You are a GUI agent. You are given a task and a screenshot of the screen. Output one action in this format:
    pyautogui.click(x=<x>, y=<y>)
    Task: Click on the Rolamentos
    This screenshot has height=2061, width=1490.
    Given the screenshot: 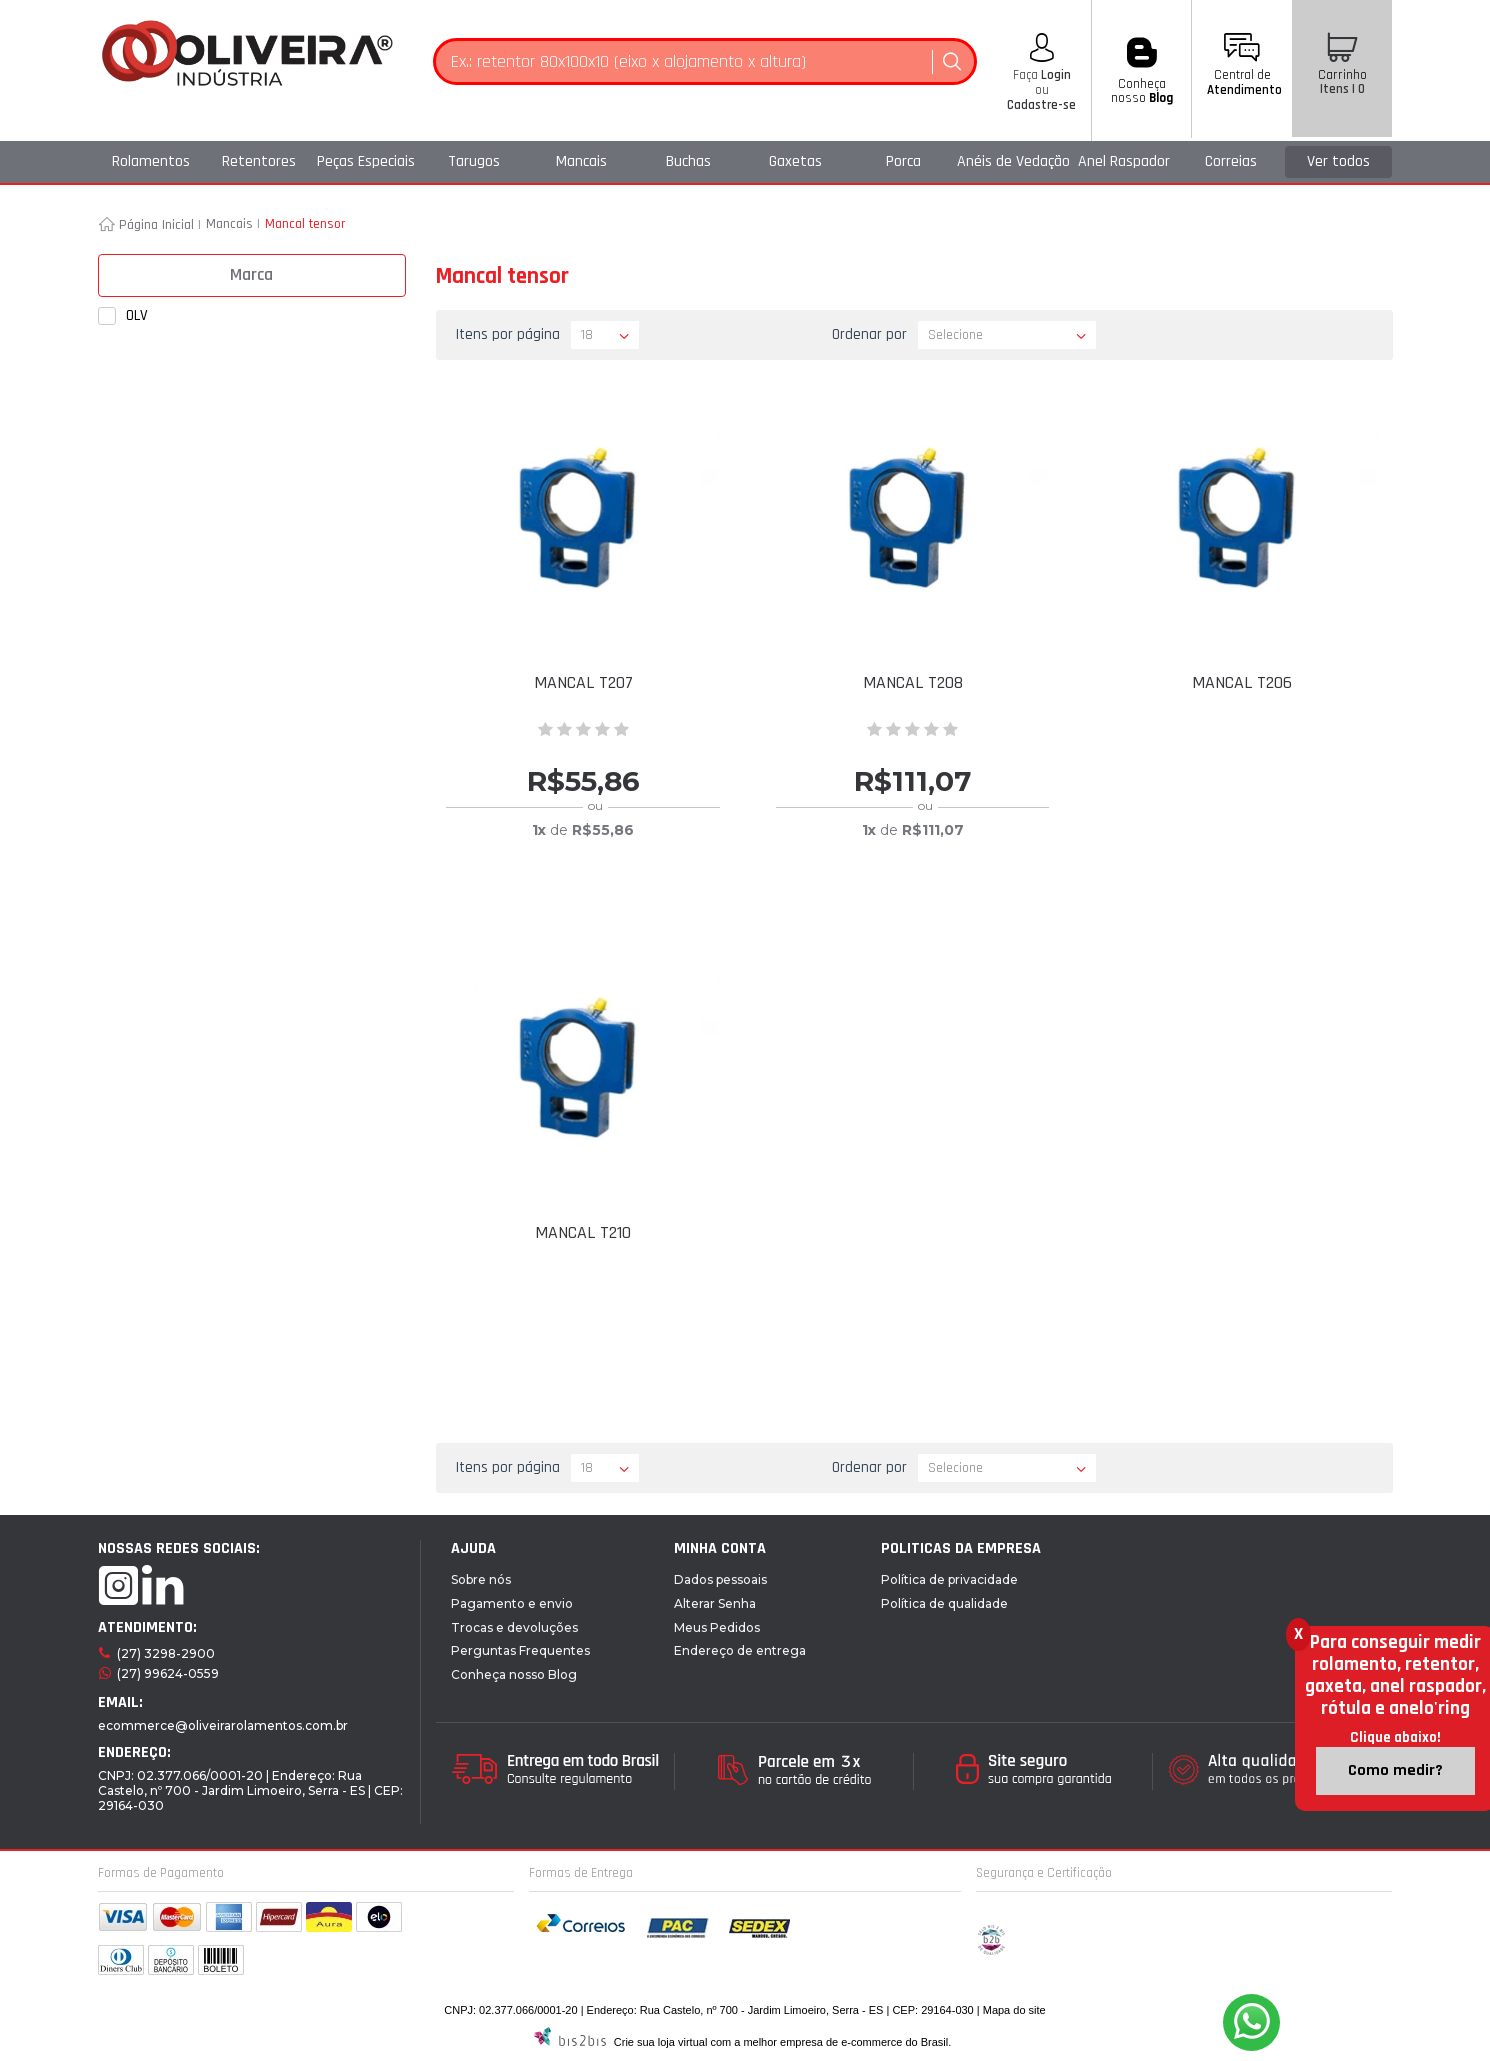 What is the action you would take?
    pyautogui.click(x=151, y=161)
    